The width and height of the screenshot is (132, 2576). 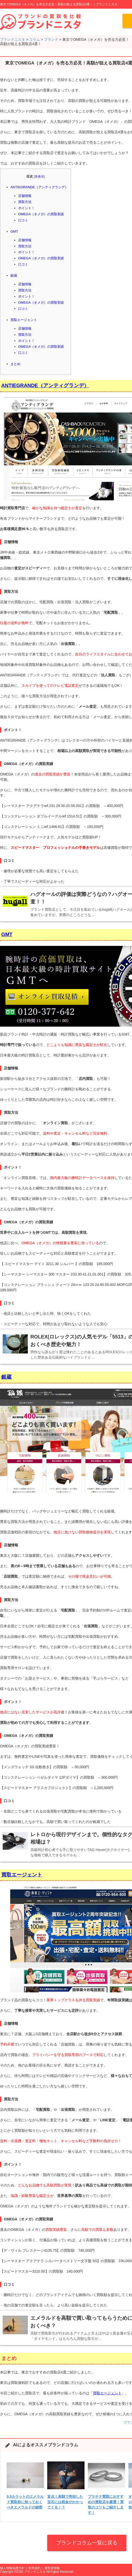 What do you see at coordinates (41, 214) in the screenshot?
I see `OMEGA（オメガ）の買取実績` at bounding box center [41, 214].